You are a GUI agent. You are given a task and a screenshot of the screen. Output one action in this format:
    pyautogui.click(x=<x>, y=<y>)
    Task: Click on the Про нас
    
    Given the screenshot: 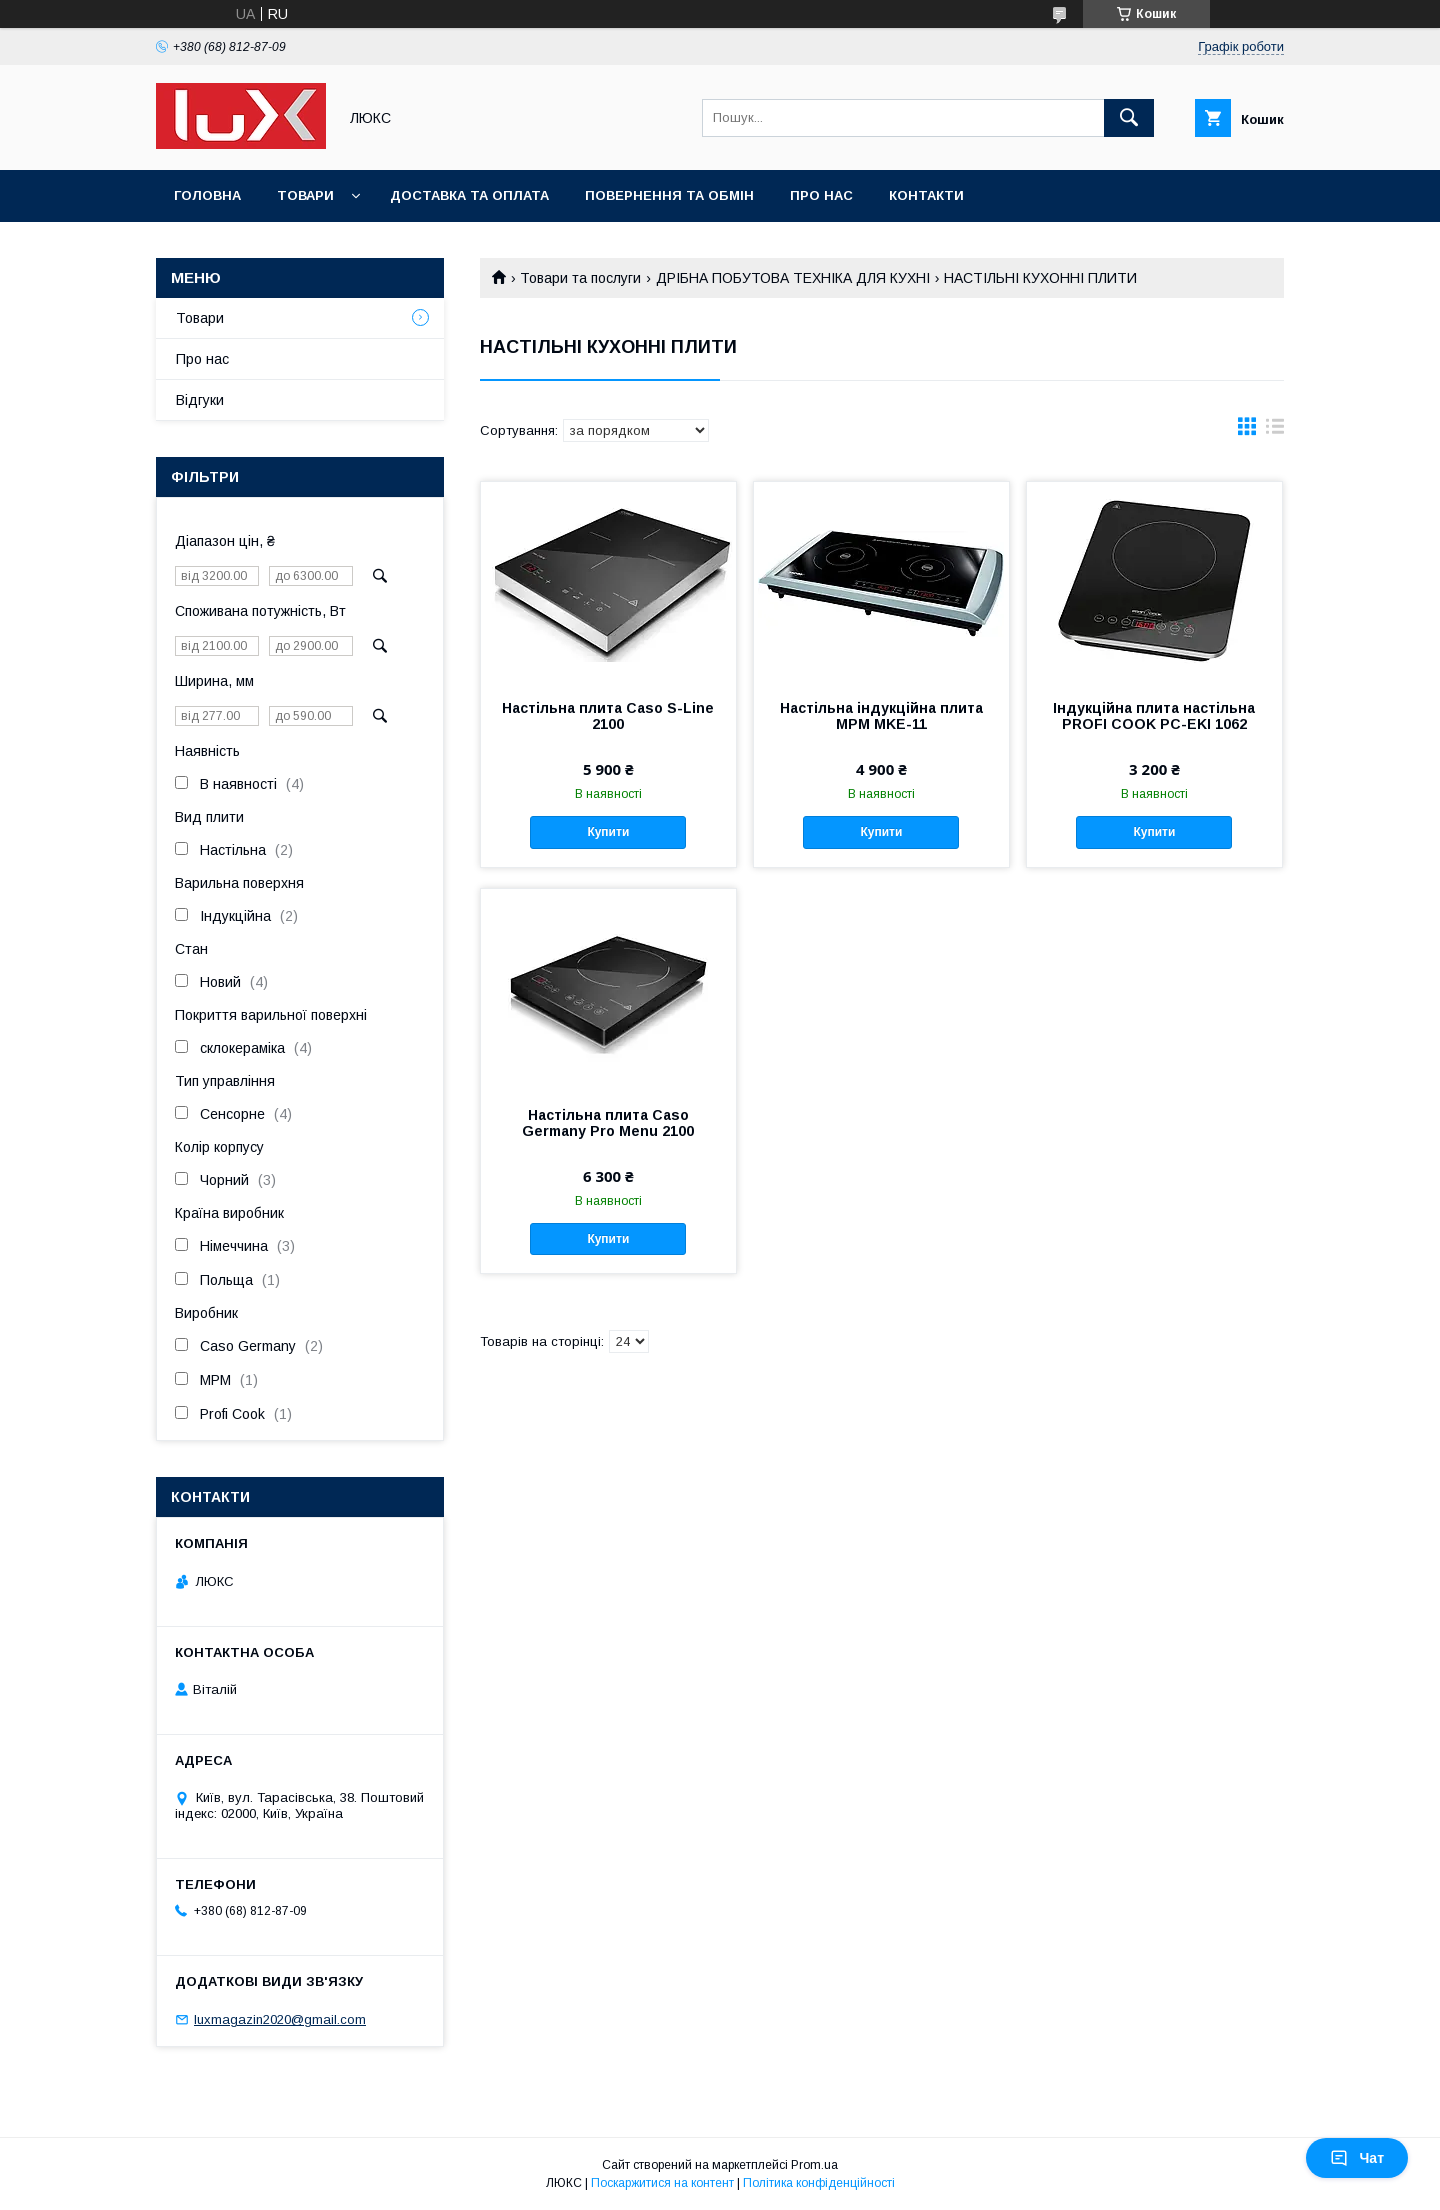 What is the action you would take?
    pyautogui.click(x=821, y=195)
    